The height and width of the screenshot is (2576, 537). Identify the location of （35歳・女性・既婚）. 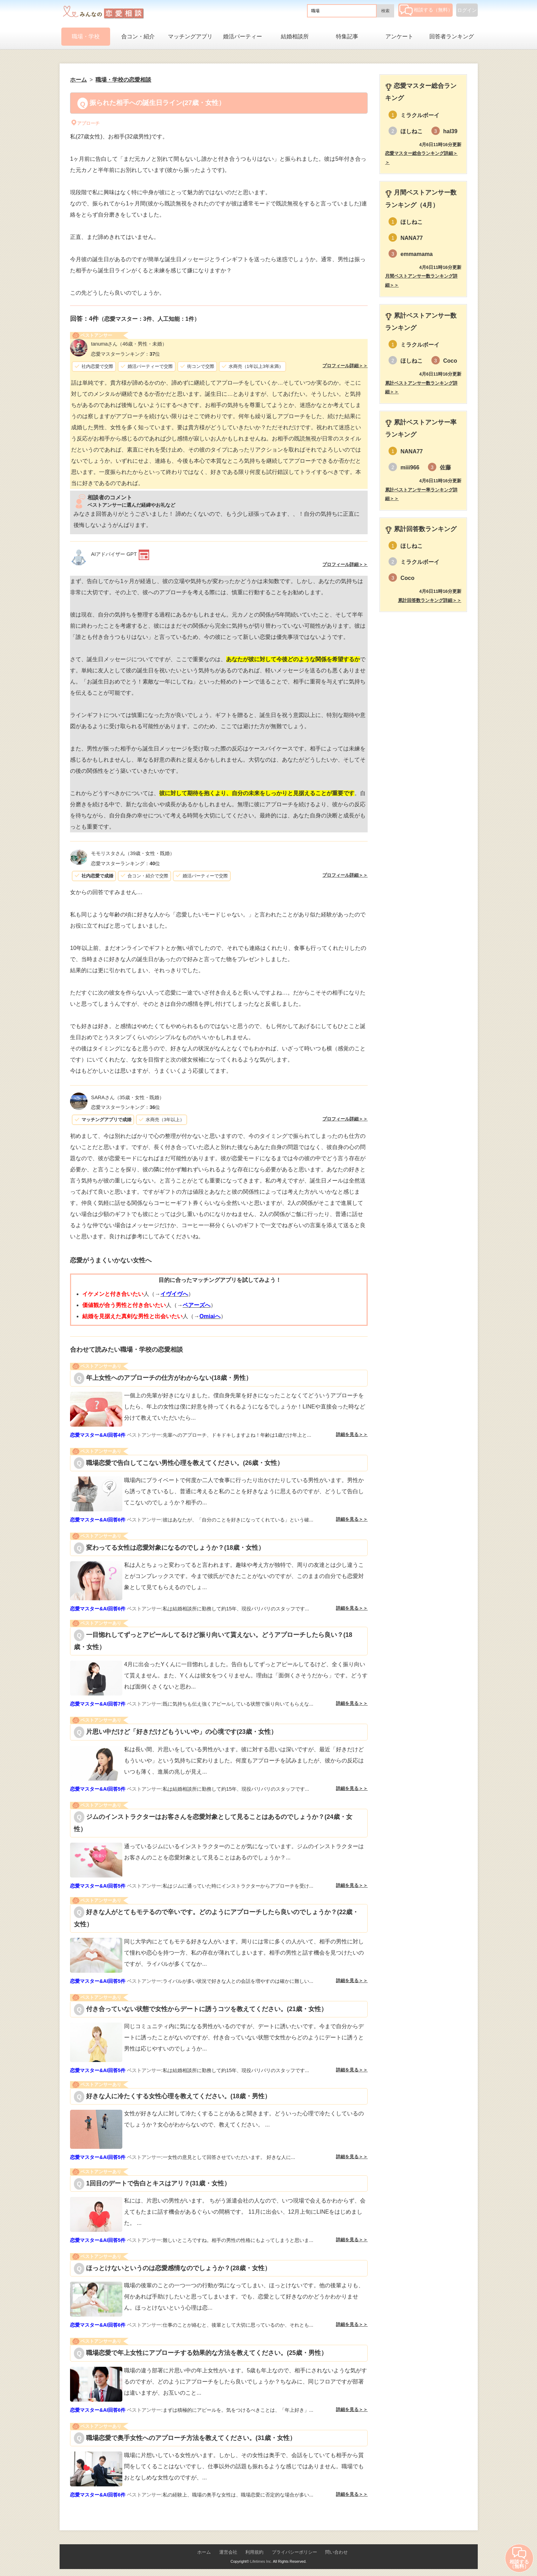
(127, 1097).